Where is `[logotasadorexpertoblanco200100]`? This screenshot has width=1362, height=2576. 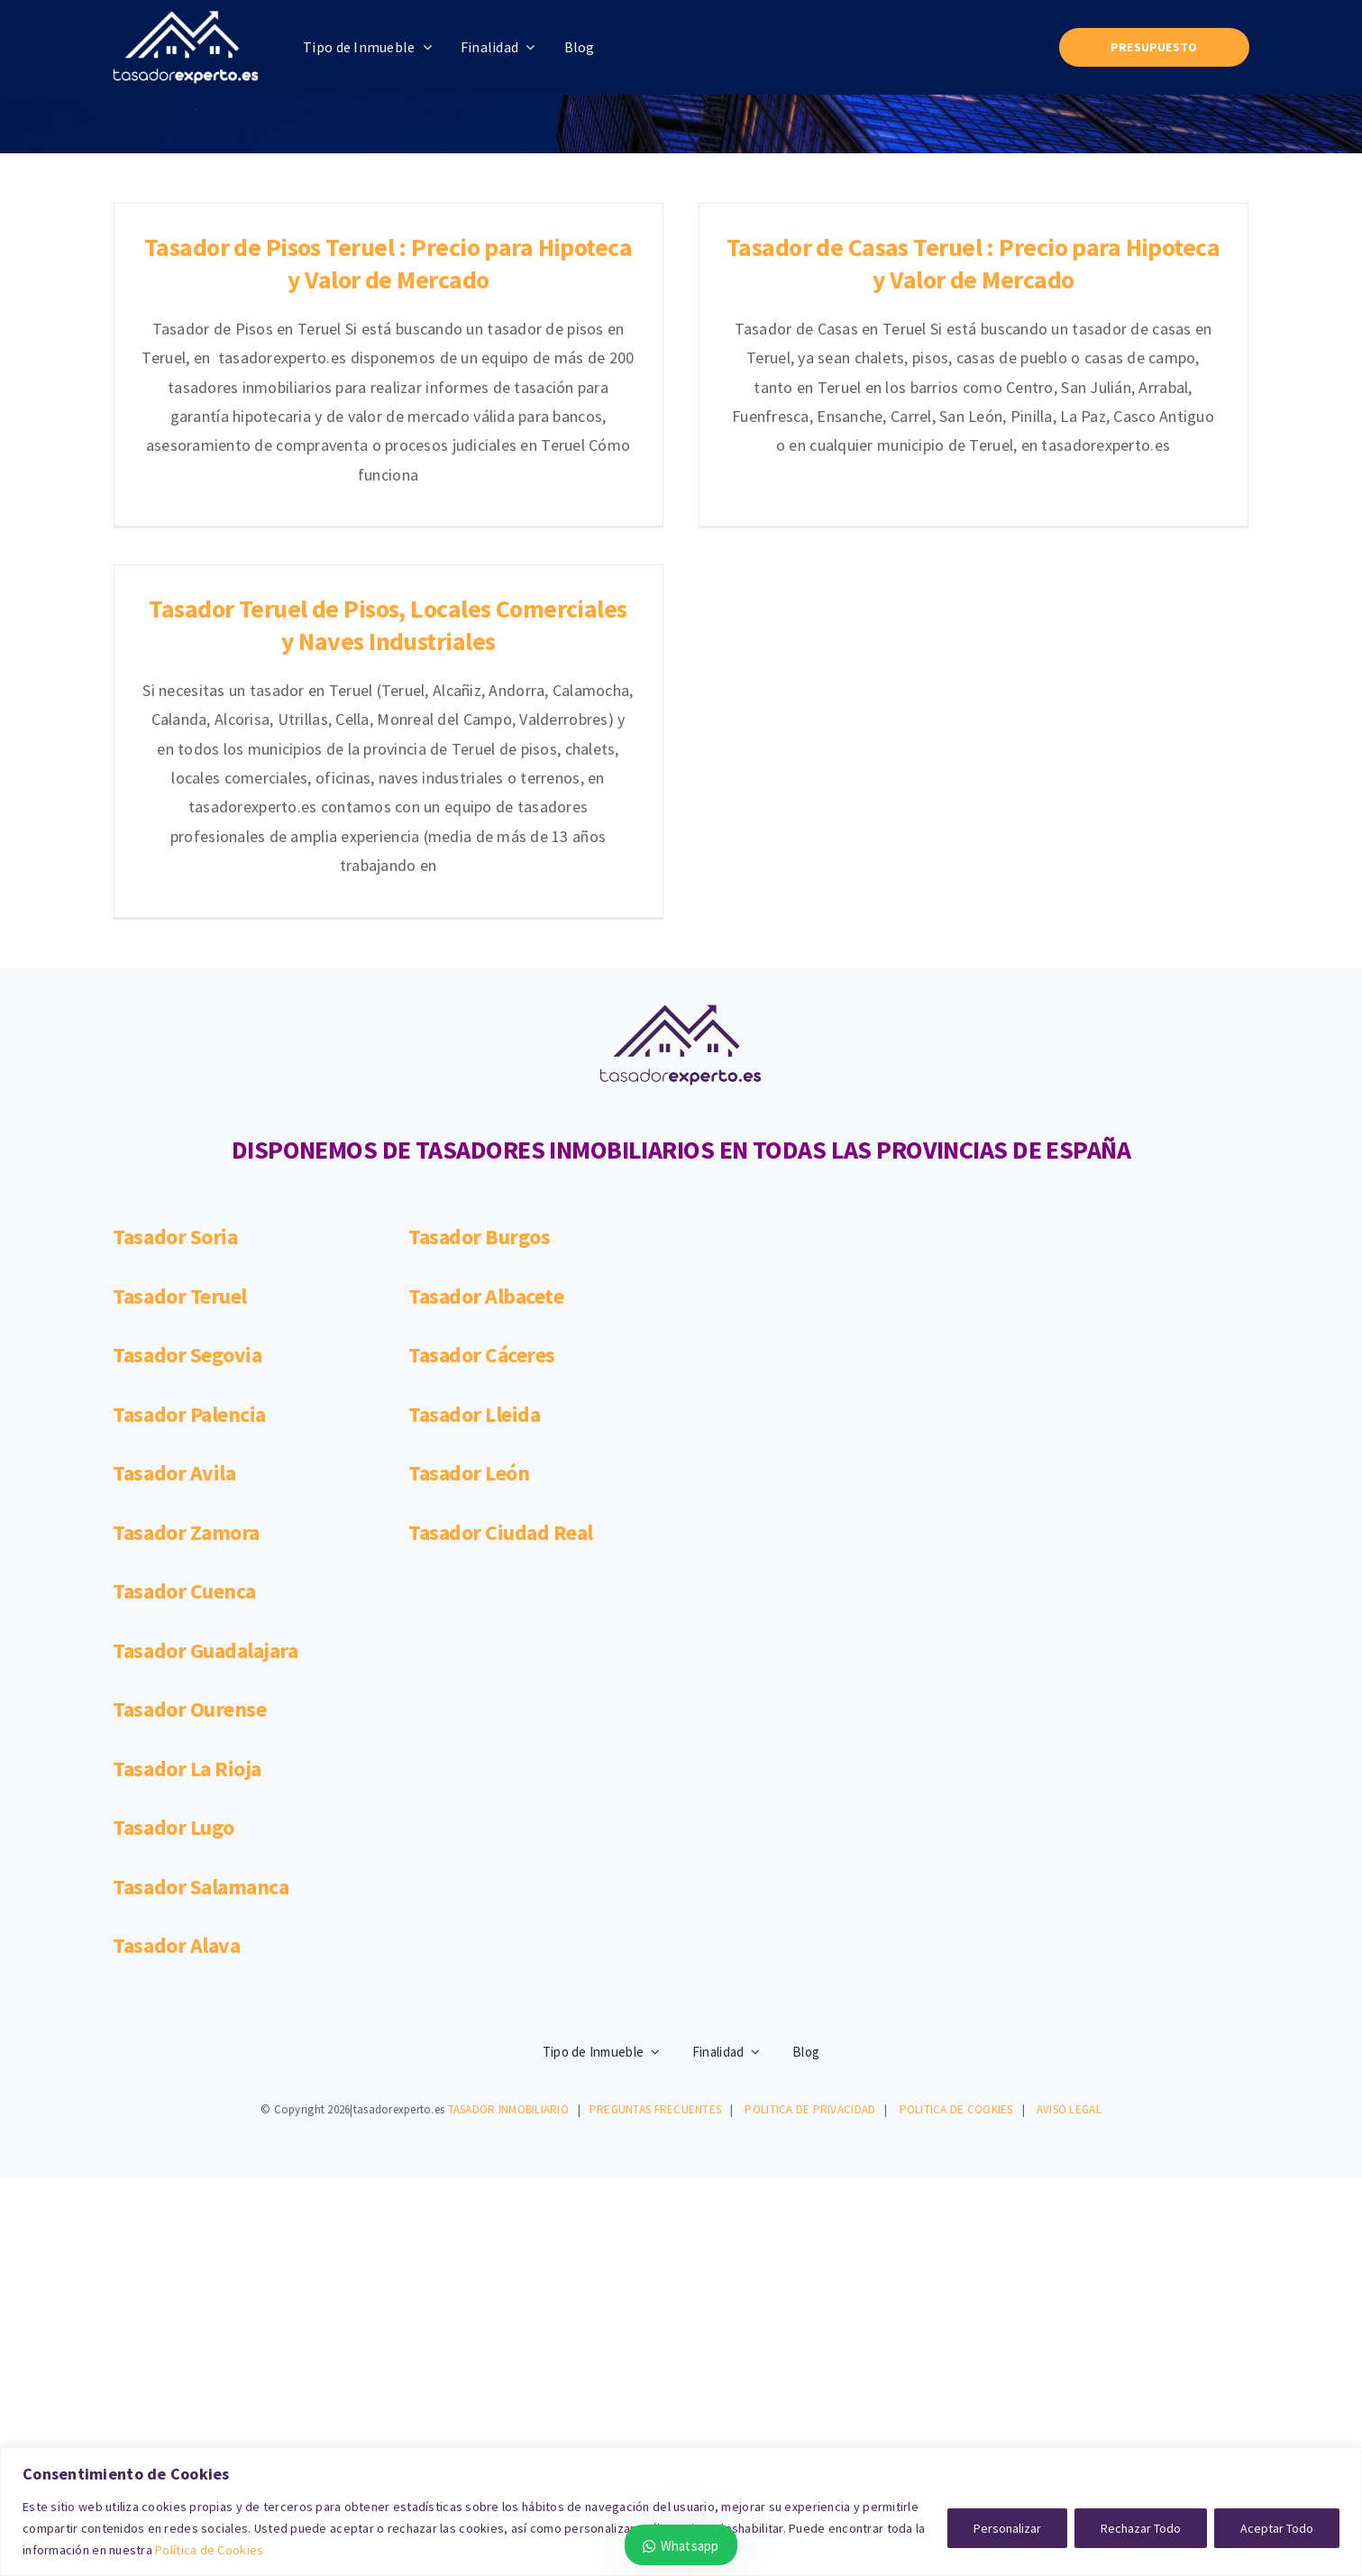 [logotasadorexpertoblanco200100] is located at coordinates (186, 18).